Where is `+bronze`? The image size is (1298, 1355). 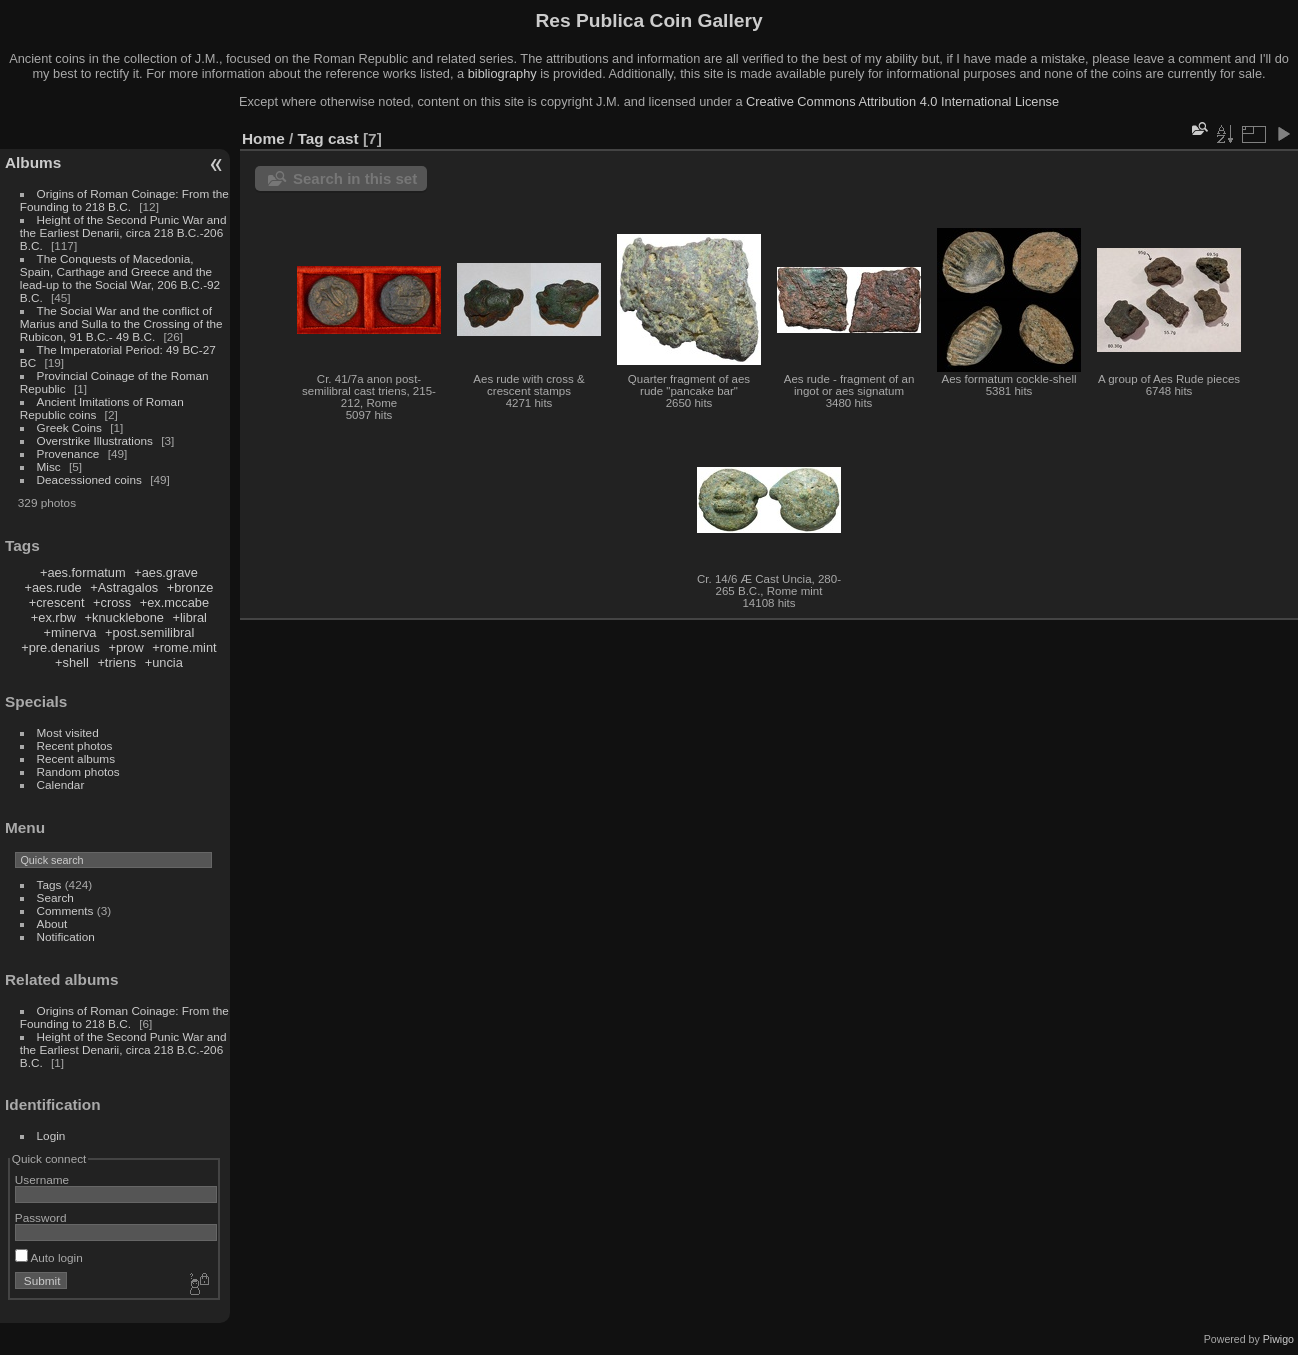
+bronze is located at coordinates (190, 587).